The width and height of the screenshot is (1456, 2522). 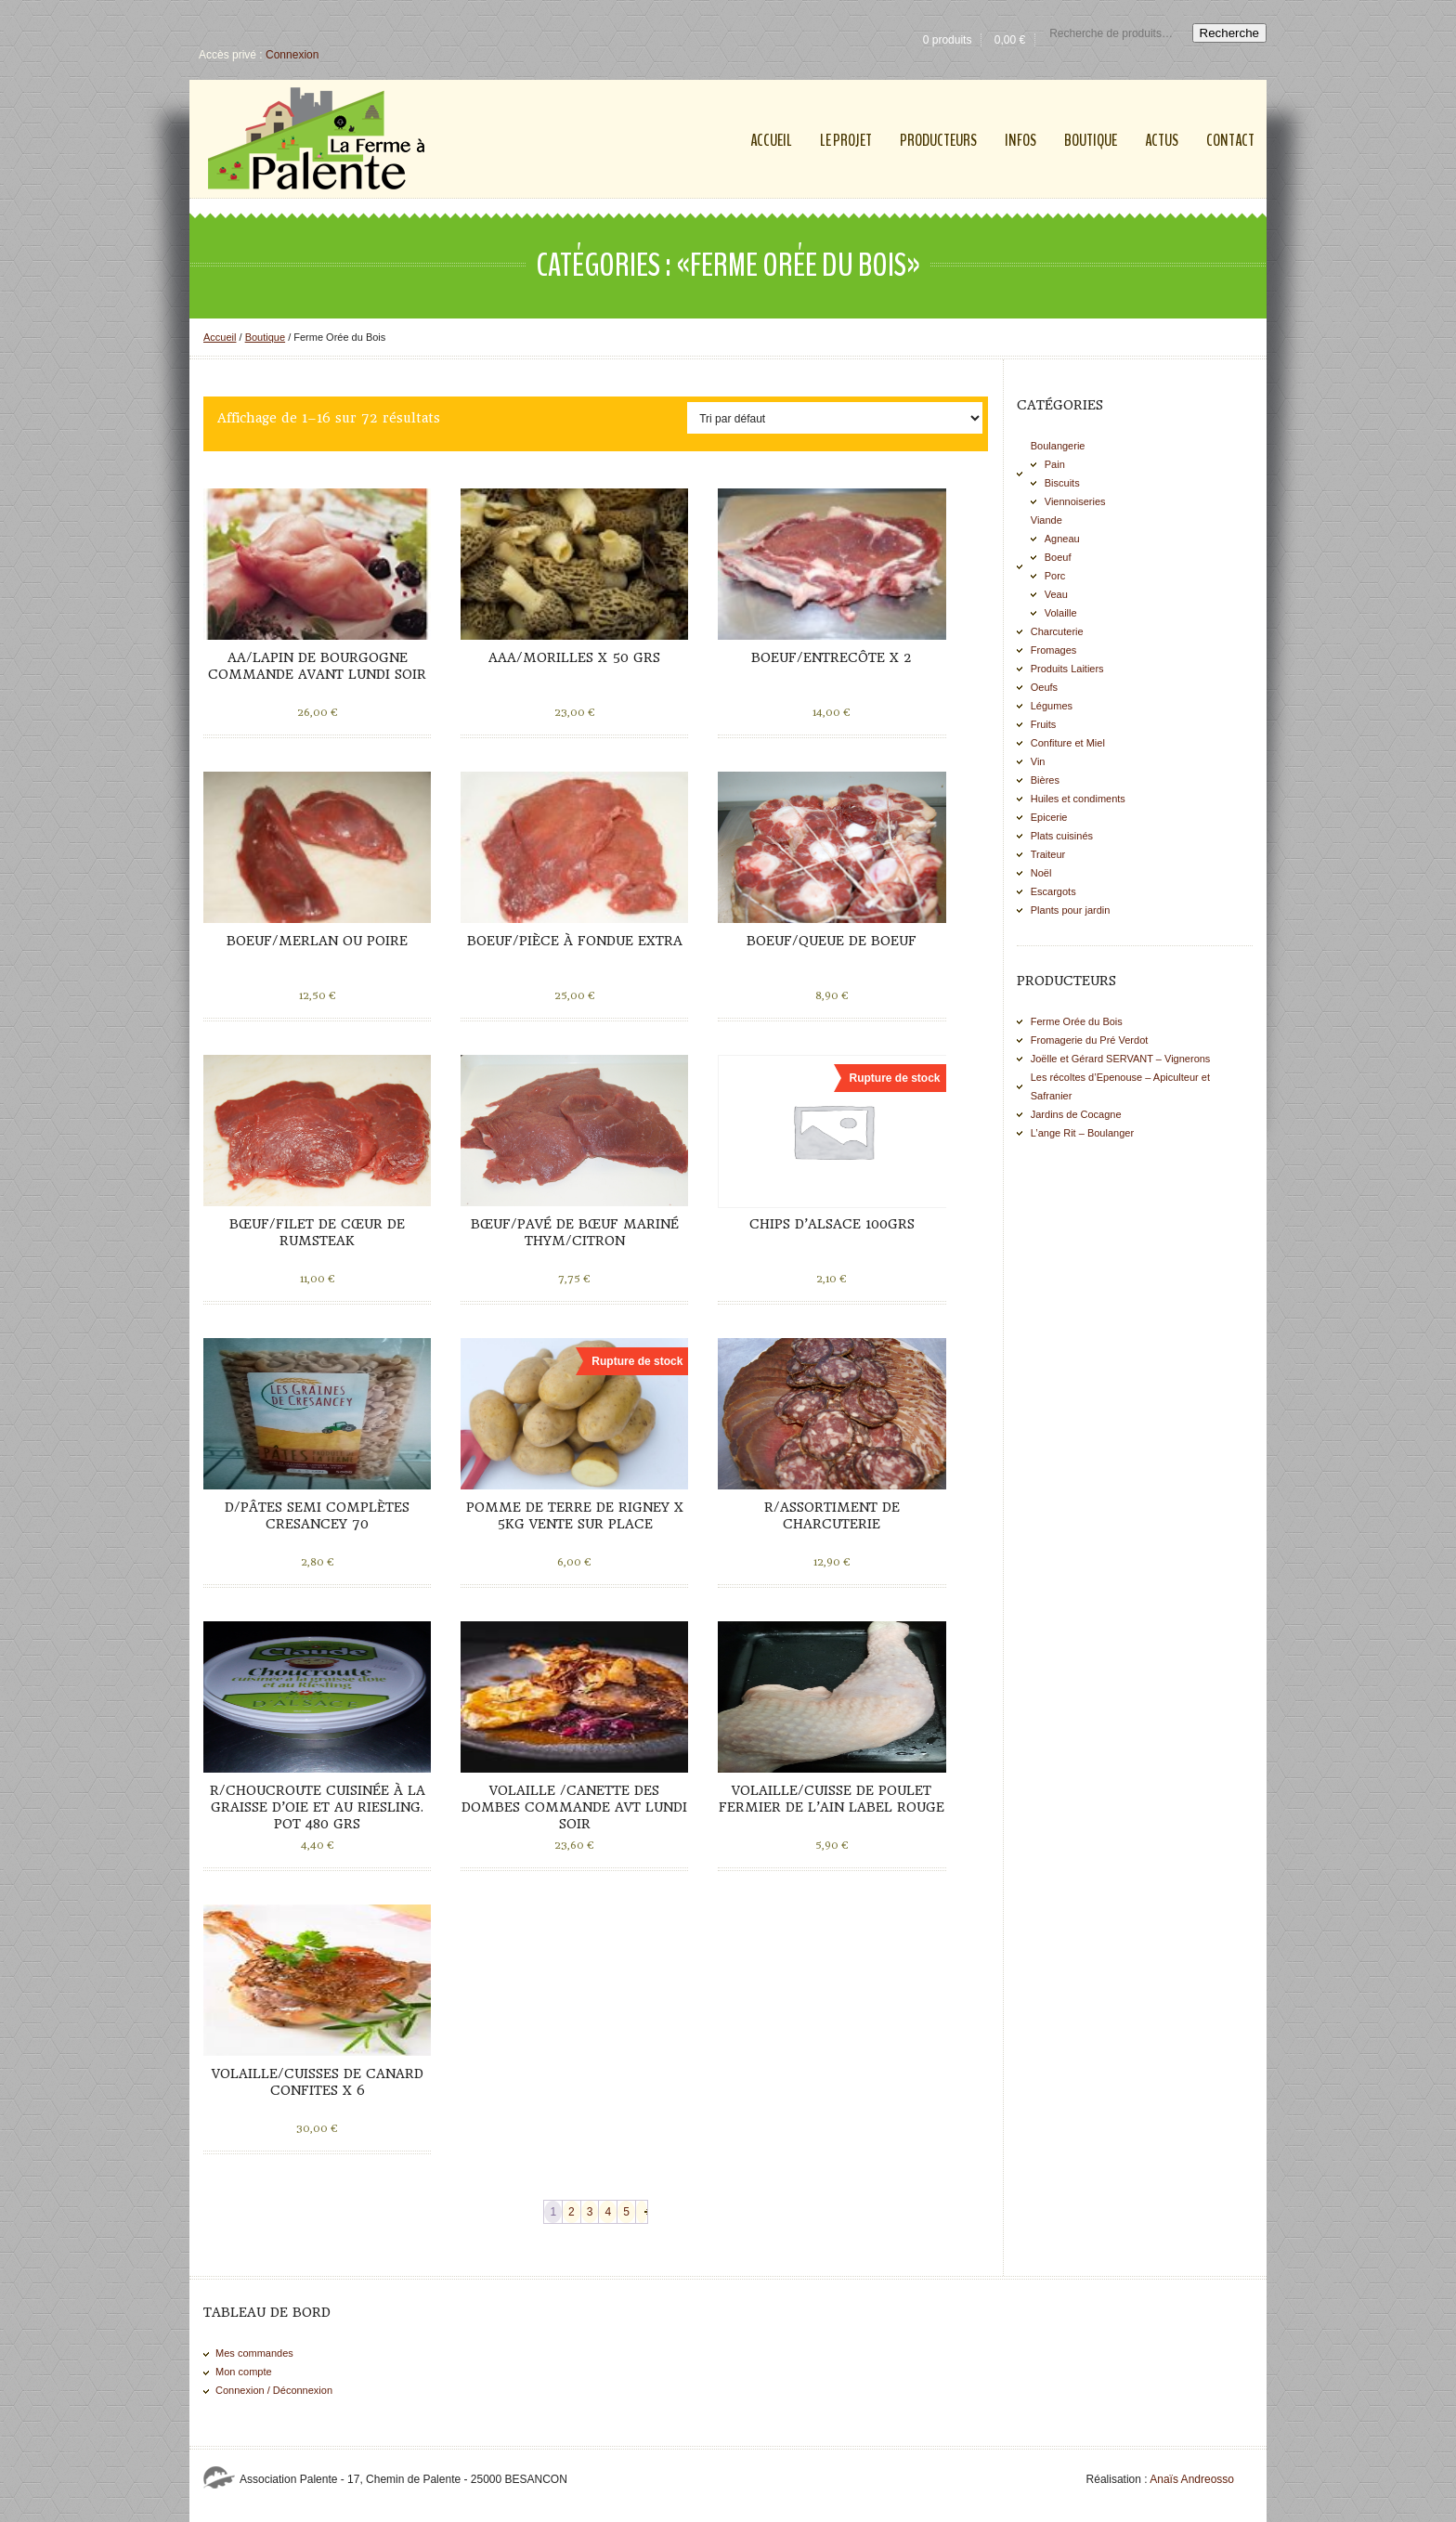 What do you see at coordinates (1058, 445) in the screenshot?
I see `Boulangerie` at bounding box center [1058, 445].